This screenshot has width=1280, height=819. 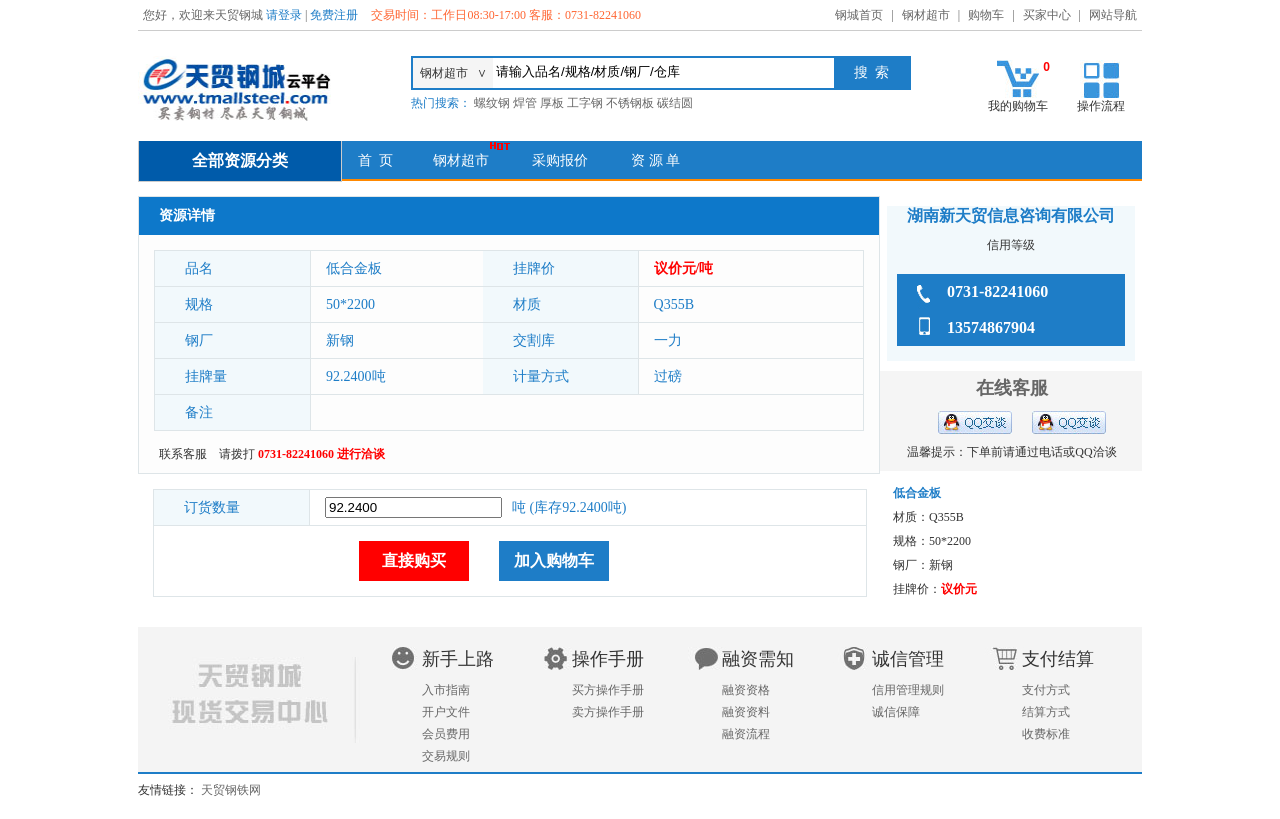 What do you see at coordinates (1113, 15) in the screenshot?
I see `网站导航` at bounding box center [1113, 15].